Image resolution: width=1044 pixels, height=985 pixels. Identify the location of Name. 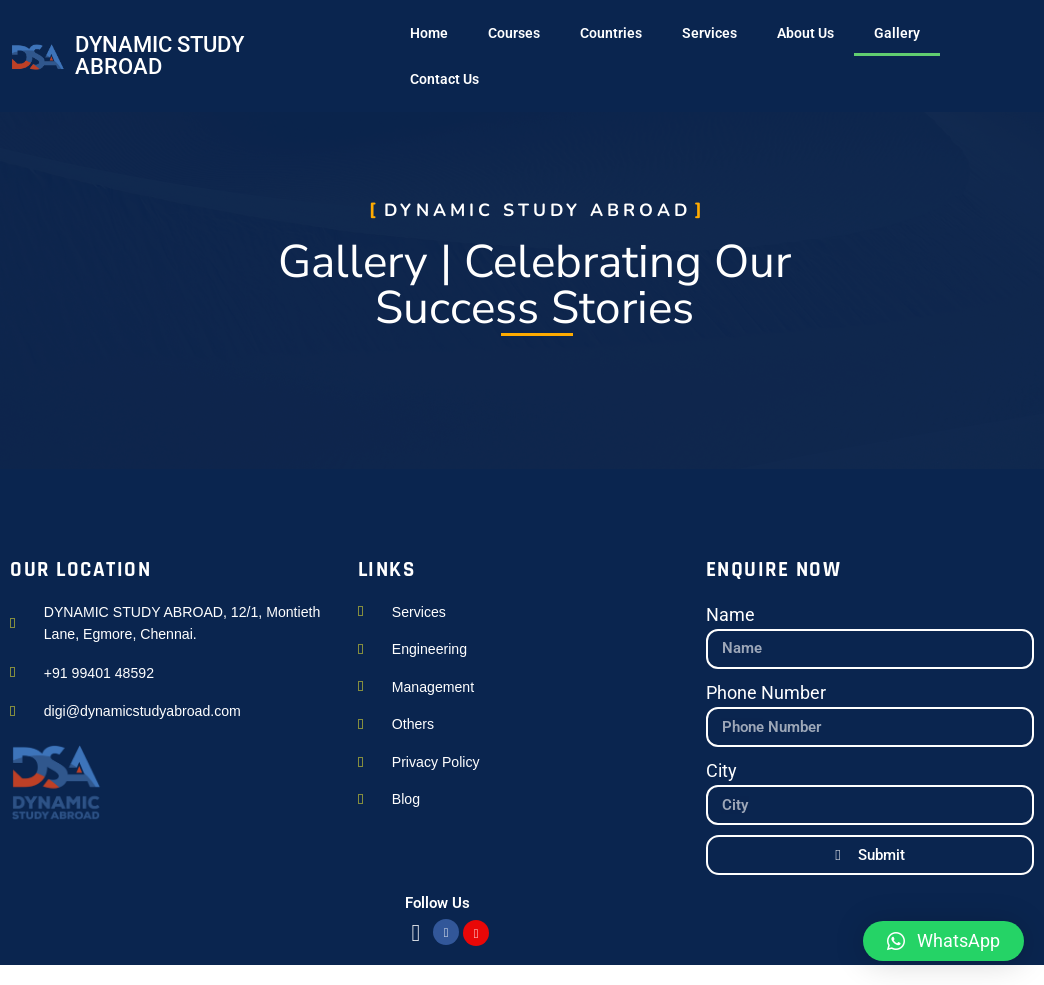
(730, 615).